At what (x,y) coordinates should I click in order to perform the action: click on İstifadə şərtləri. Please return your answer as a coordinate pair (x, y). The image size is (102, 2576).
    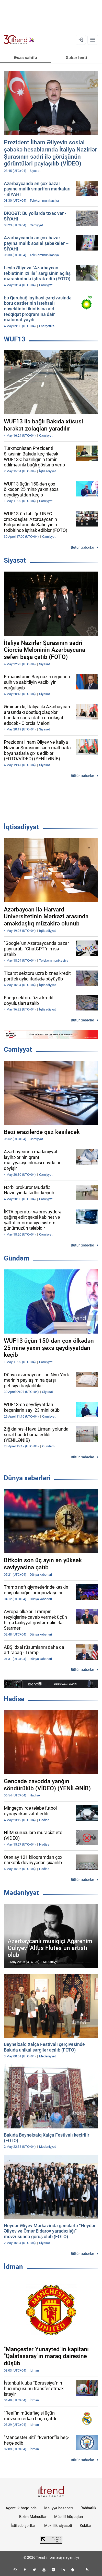
    Looking at the image, I should click on (24, 2525).